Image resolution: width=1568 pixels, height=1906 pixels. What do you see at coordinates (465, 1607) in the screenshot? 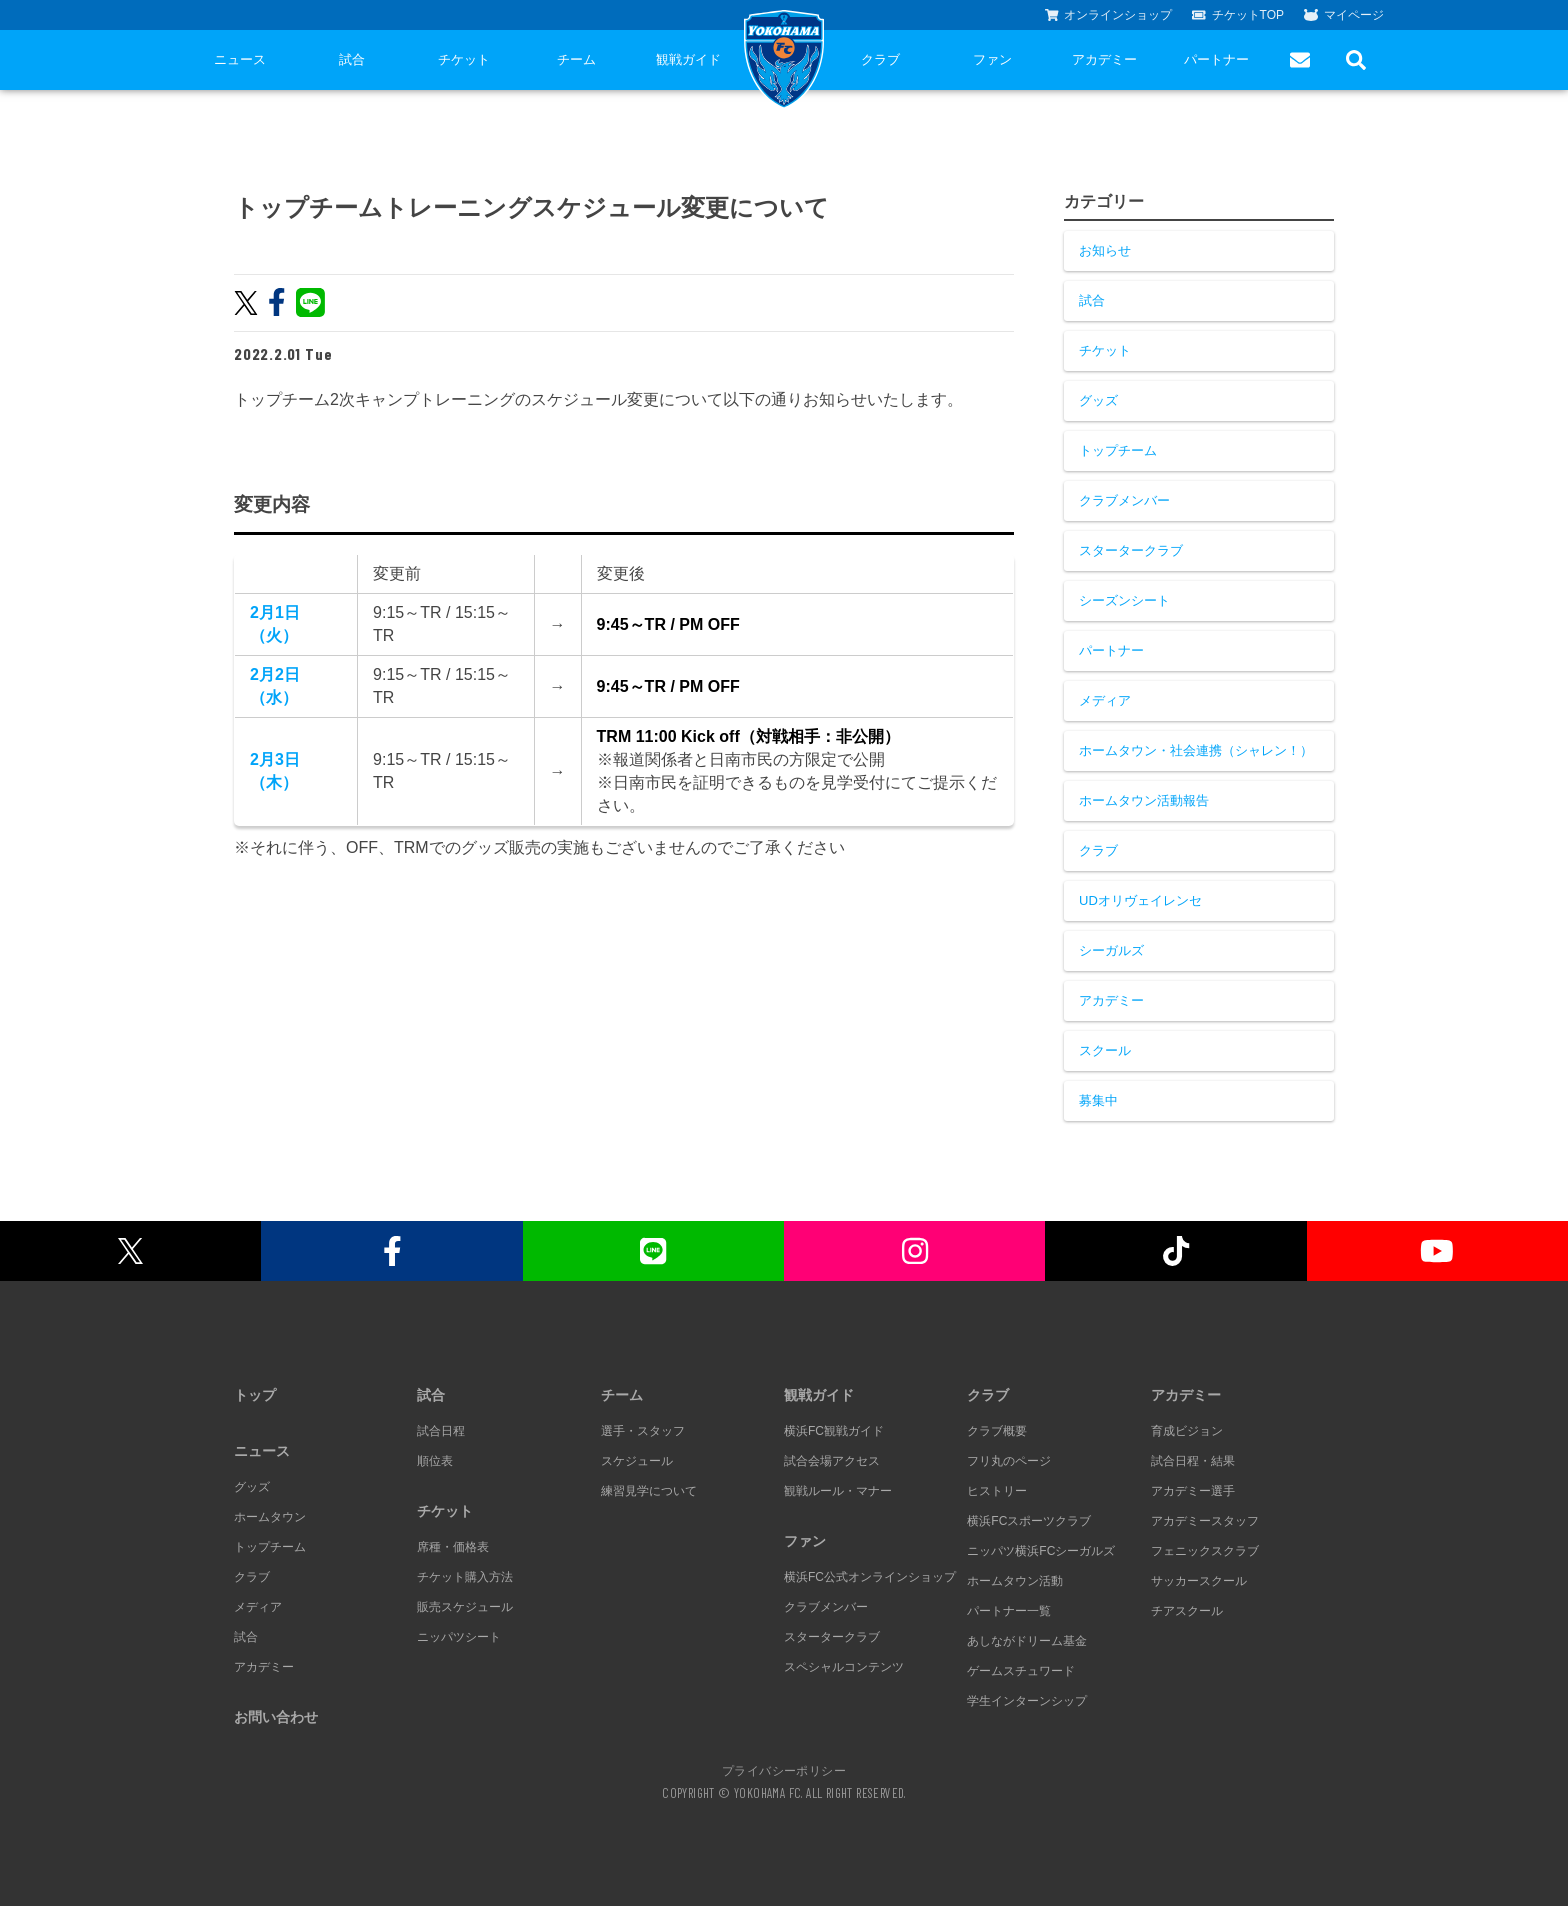
I see `販売スケジュール` at bounding box center [465, 1607].